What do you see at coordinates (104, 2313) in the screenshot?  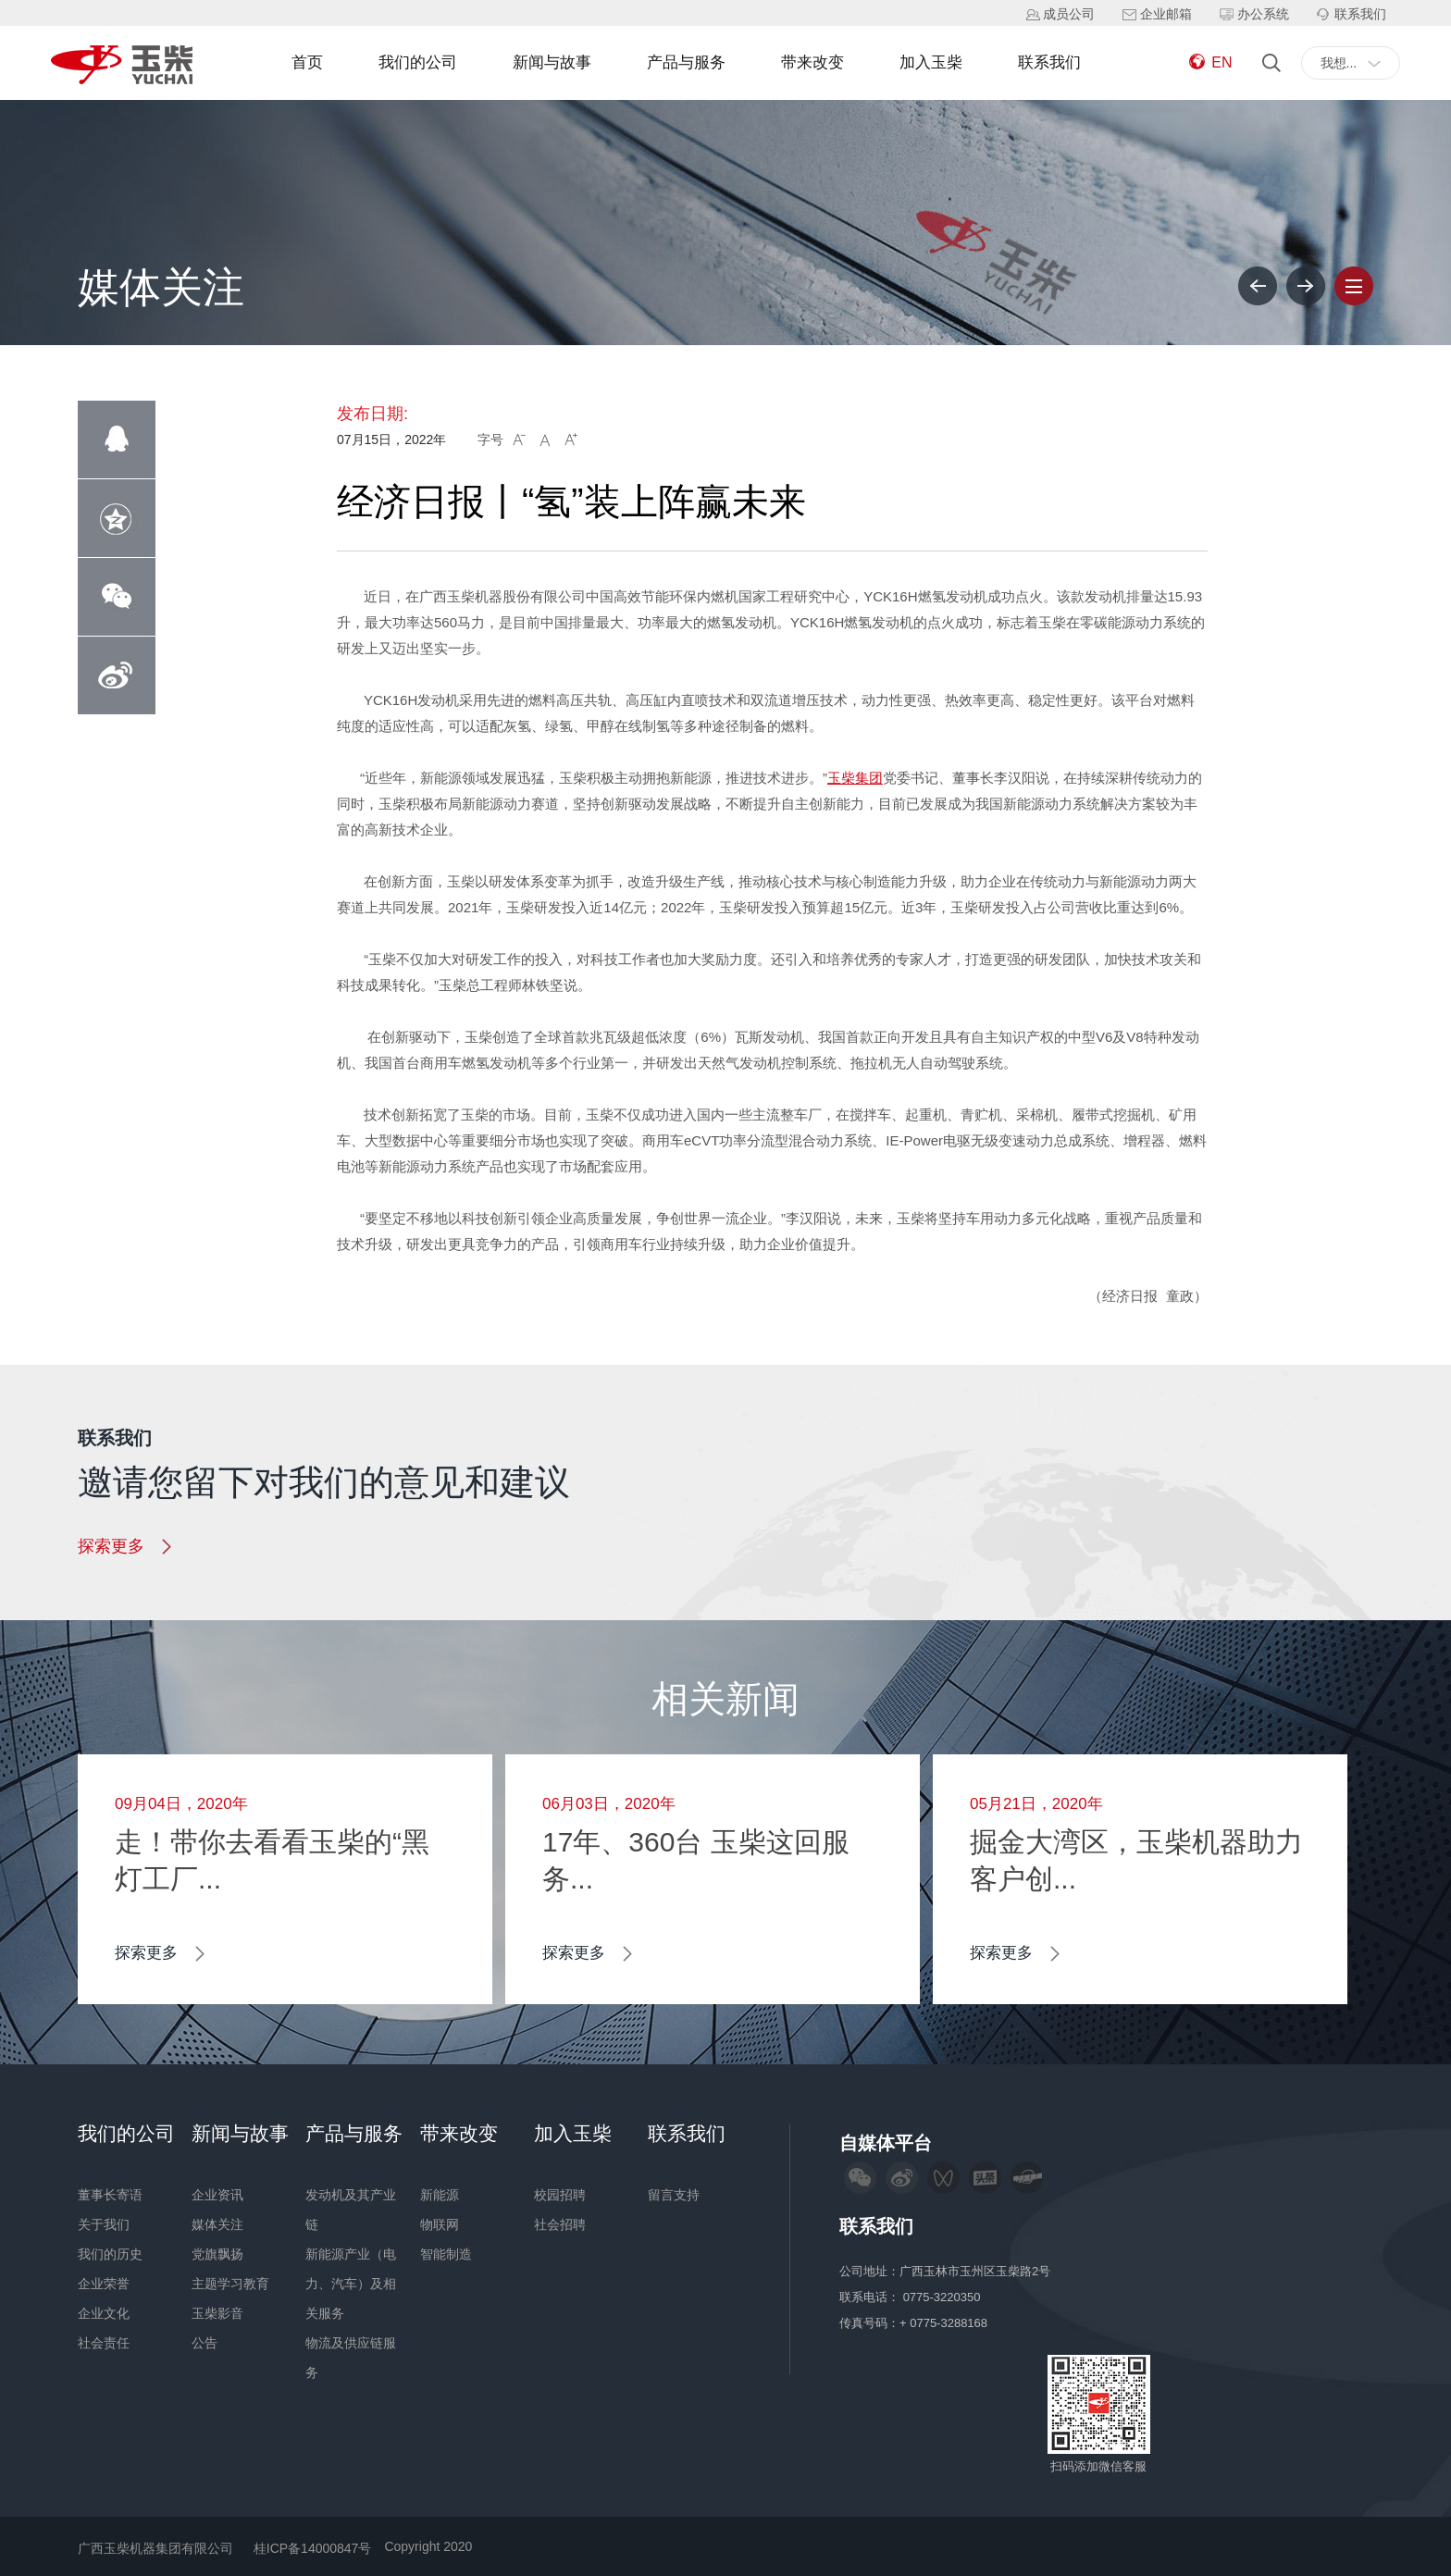 I see `企业文化` at bounding box center [104, 2313].